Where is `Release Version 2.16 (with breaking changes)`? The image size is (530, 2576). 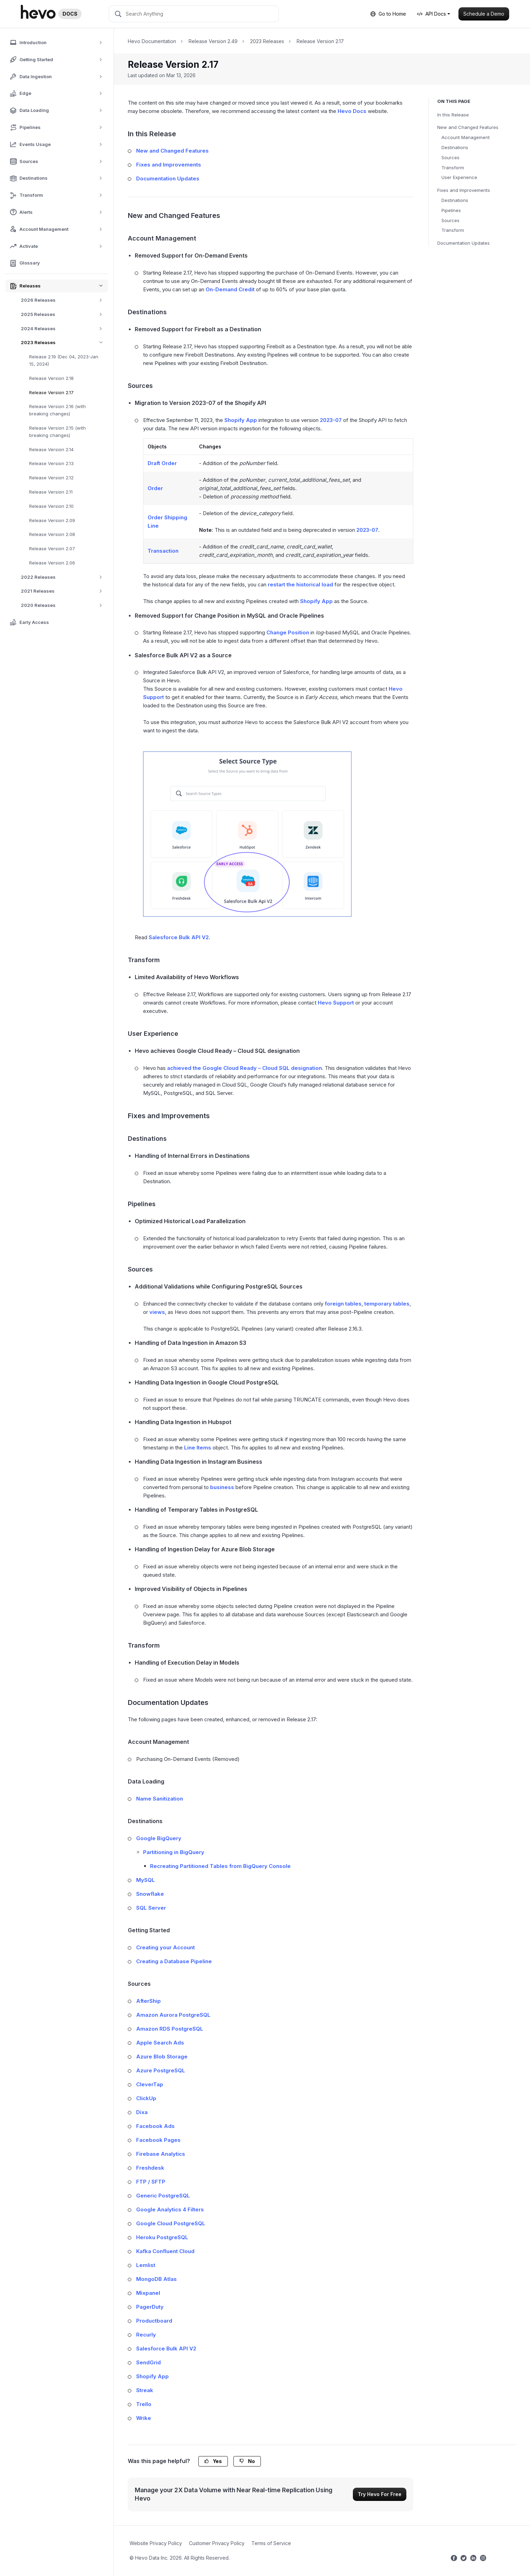 Release Version 2.16 (with breaking changes) is located at coordinates (57, 410).